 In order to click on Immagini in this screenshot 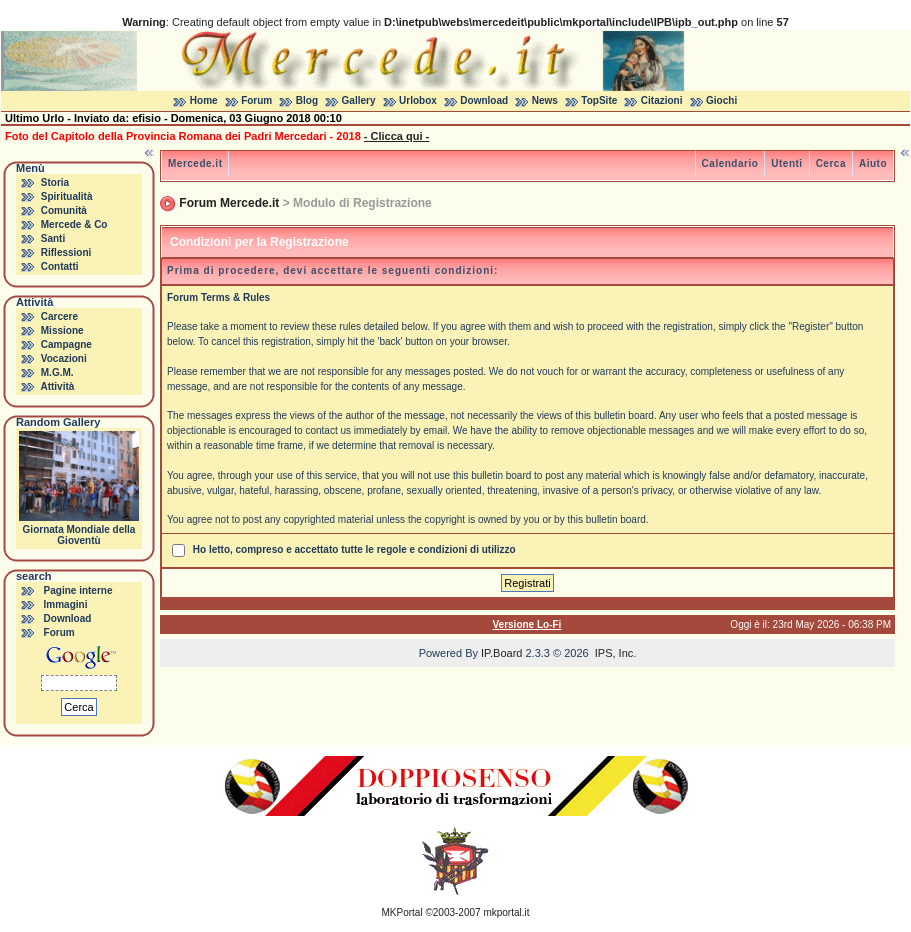, I will do `click(66, 604)`.